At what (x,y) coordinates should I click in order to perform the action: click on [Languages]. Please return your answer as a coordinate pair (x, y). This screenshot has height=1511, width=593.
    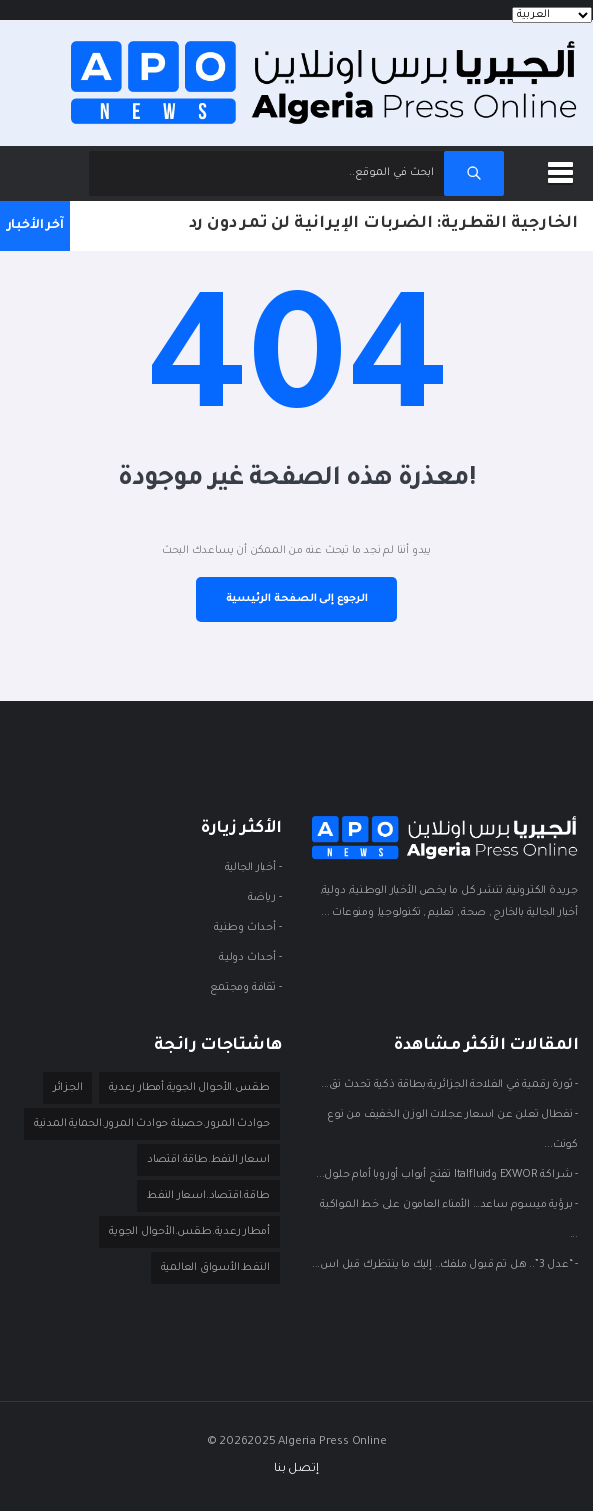
    Looking at the image, I should click on (552, 15).